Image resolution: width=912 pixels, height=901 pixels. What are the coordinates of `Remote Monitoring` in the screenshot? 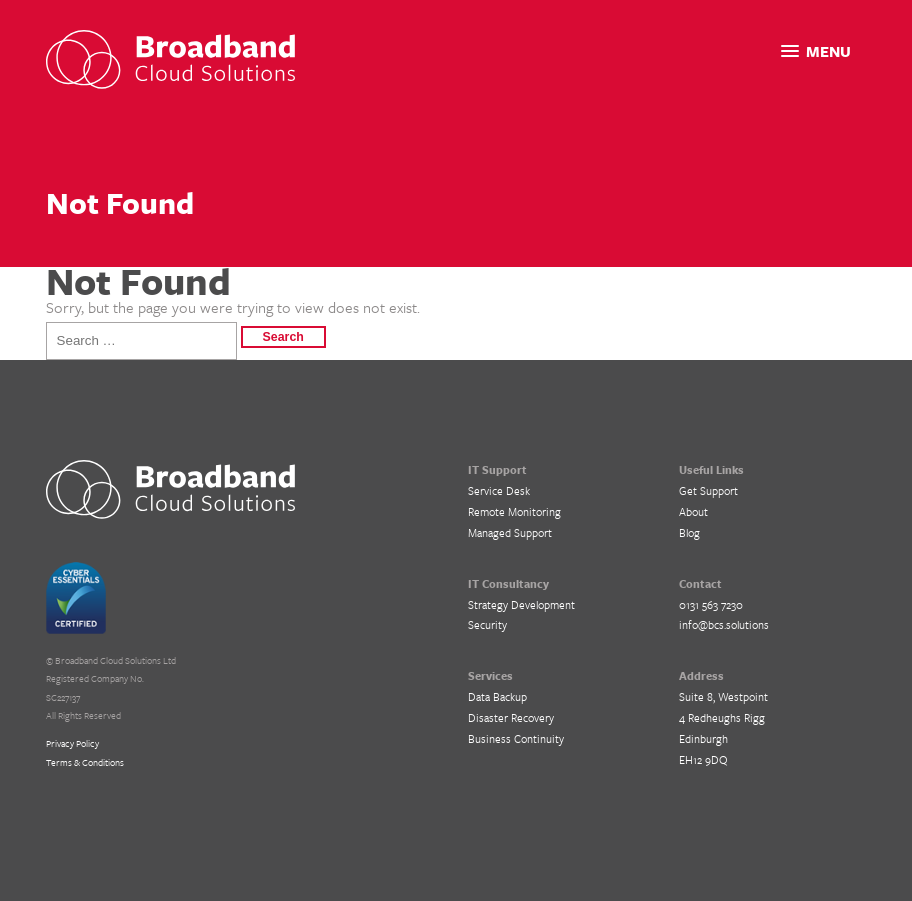 It's located at (514, 511).